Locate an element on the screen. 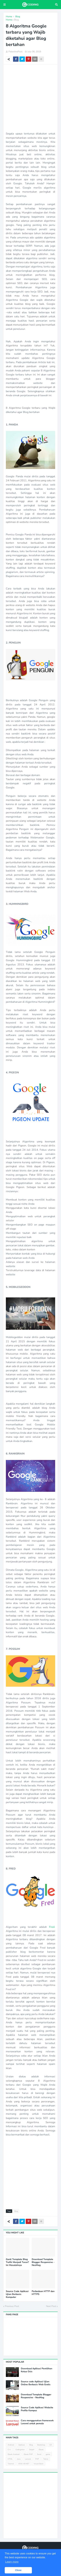 The width and height of the screenshot is (61, 2576). Bootstrap is located at coordinates (41, 2445).